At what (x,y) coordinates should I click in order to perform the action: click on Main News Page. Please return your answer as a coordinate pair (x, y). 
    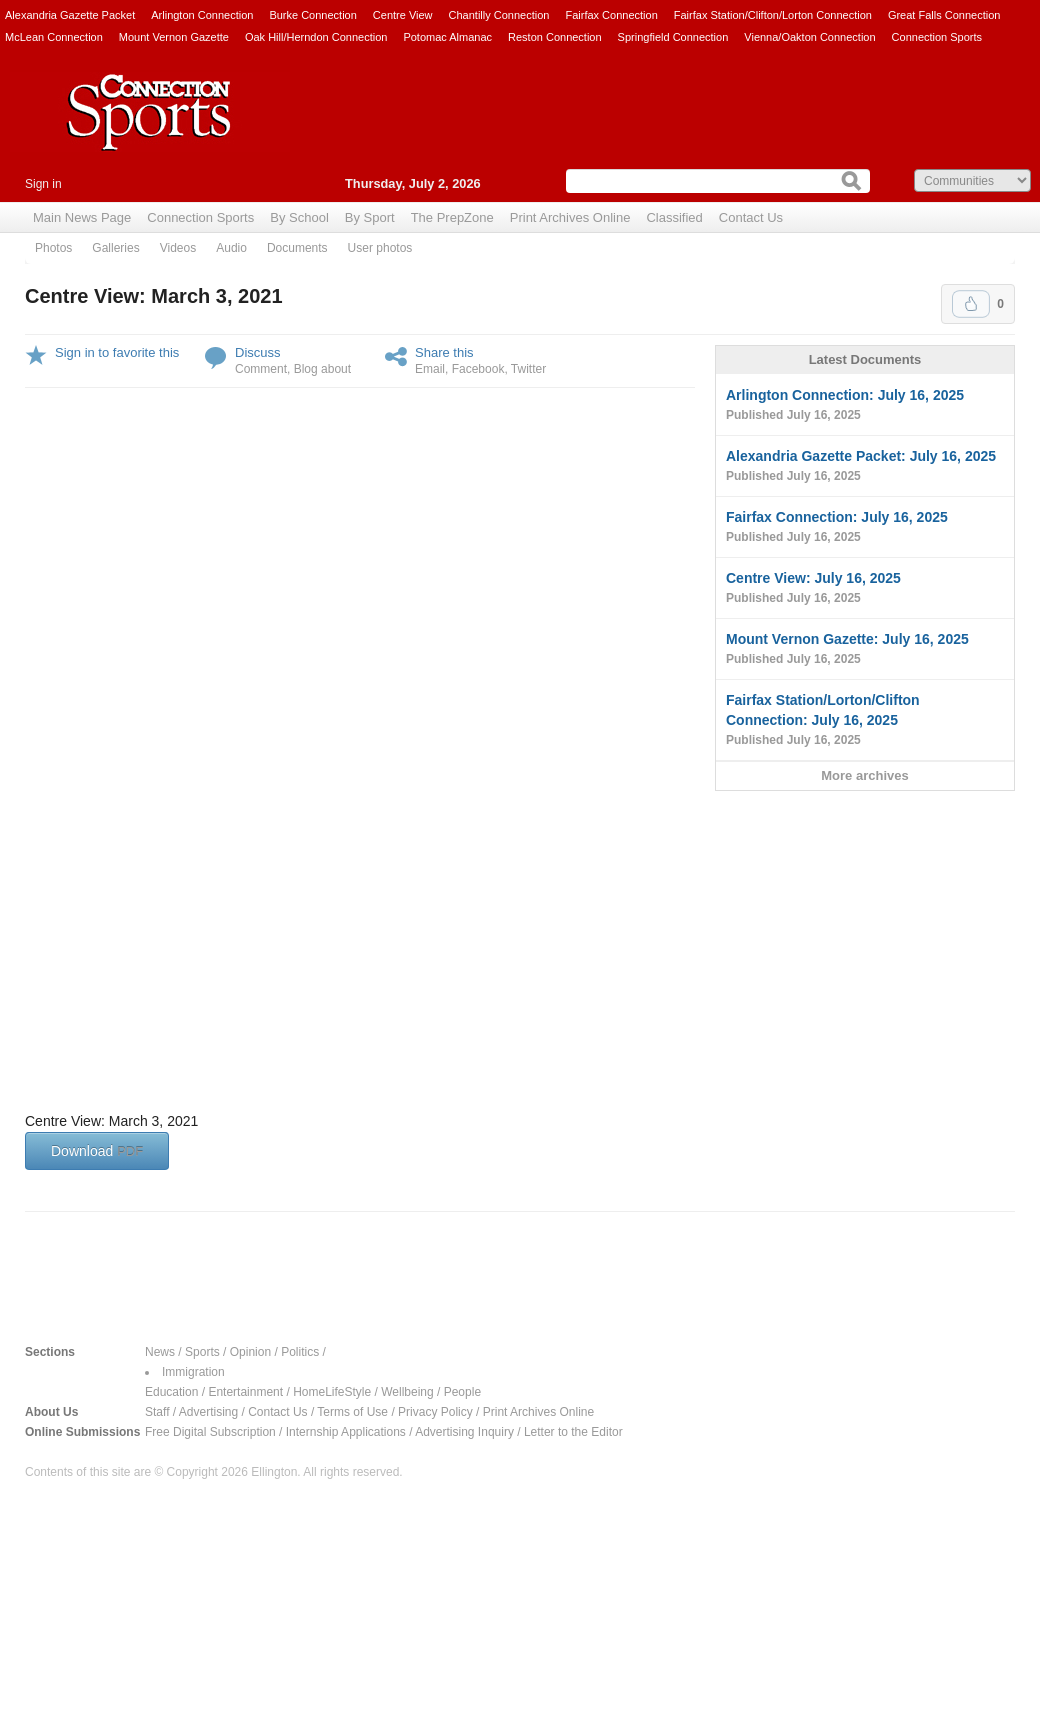
    Looking at the image, I should click on (82, 217).